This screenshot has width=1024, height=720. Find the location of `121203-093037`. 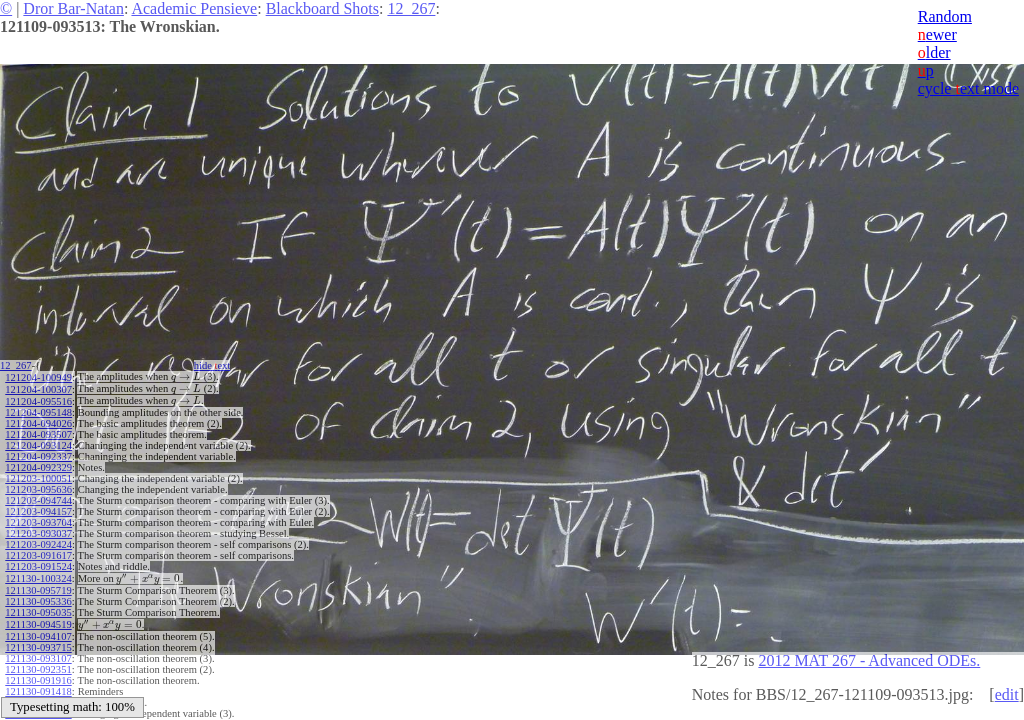

121203-093037 is located at coordinates (38, 530).